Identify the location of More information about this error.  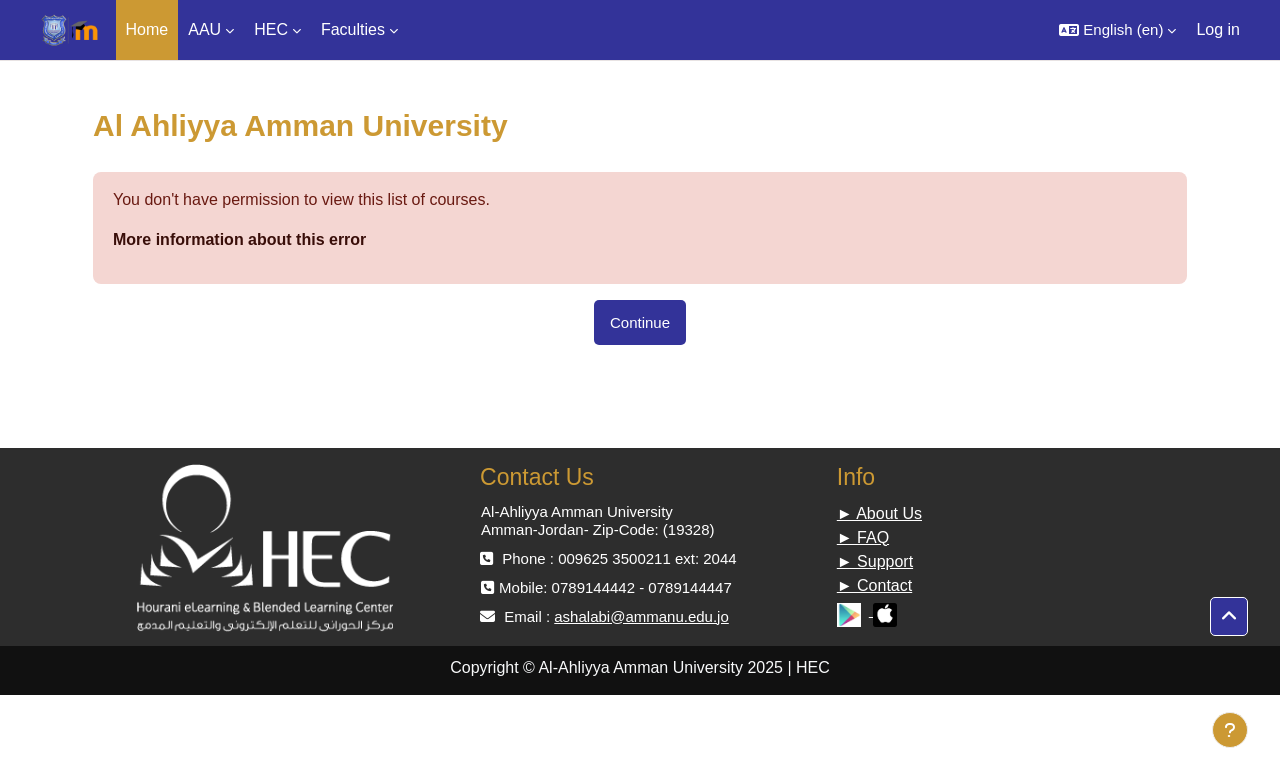
(239, 239).